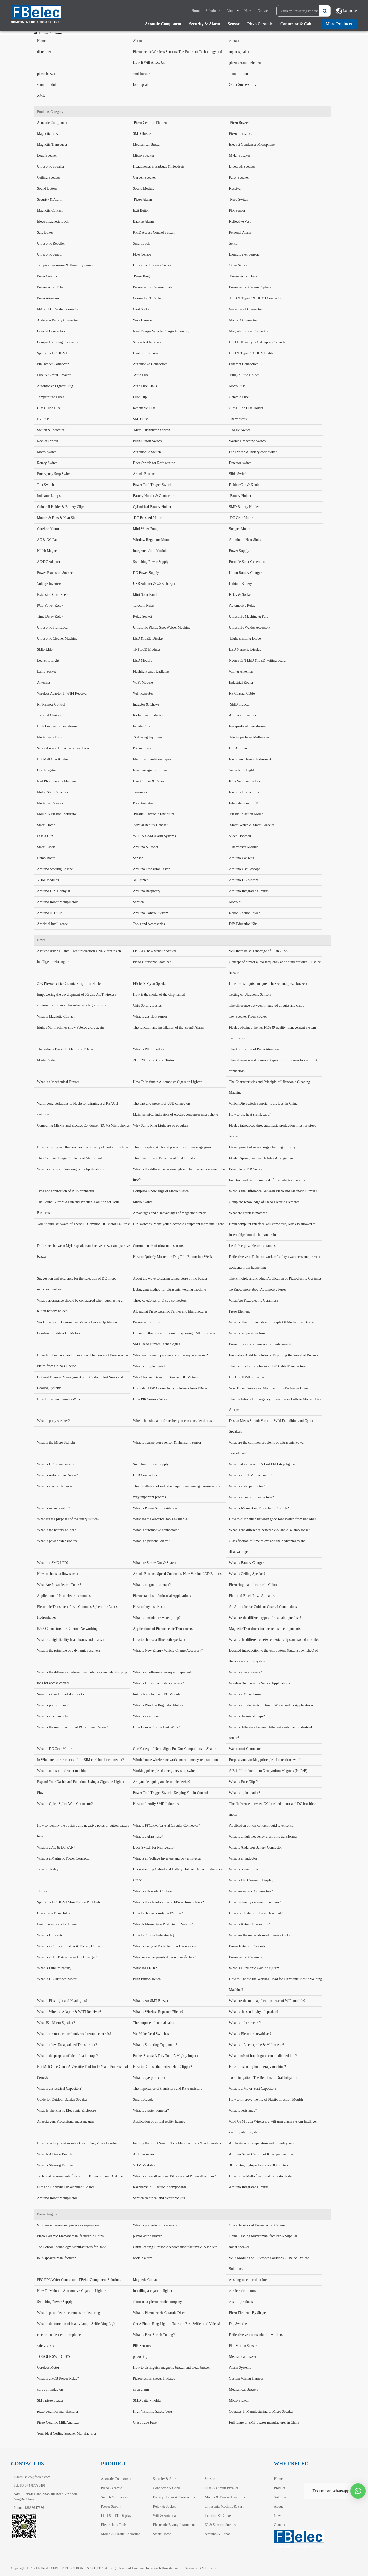 The width and height of the screenshot is (368, 2576). Describe the element at coordinates (246, 1377) in the screenshot. I see `USB to HDMI converter` at that location.